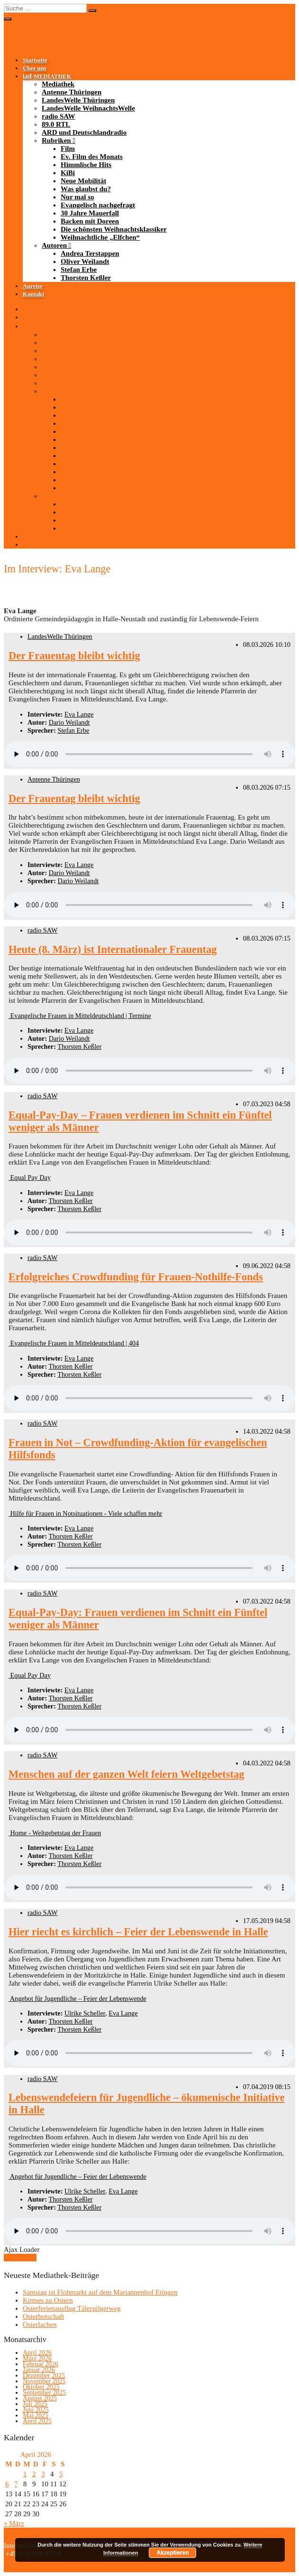  What do you see at coordinates (54, 245) in the screenshot?
I see `Autoren` at bounding box center [54, 245].